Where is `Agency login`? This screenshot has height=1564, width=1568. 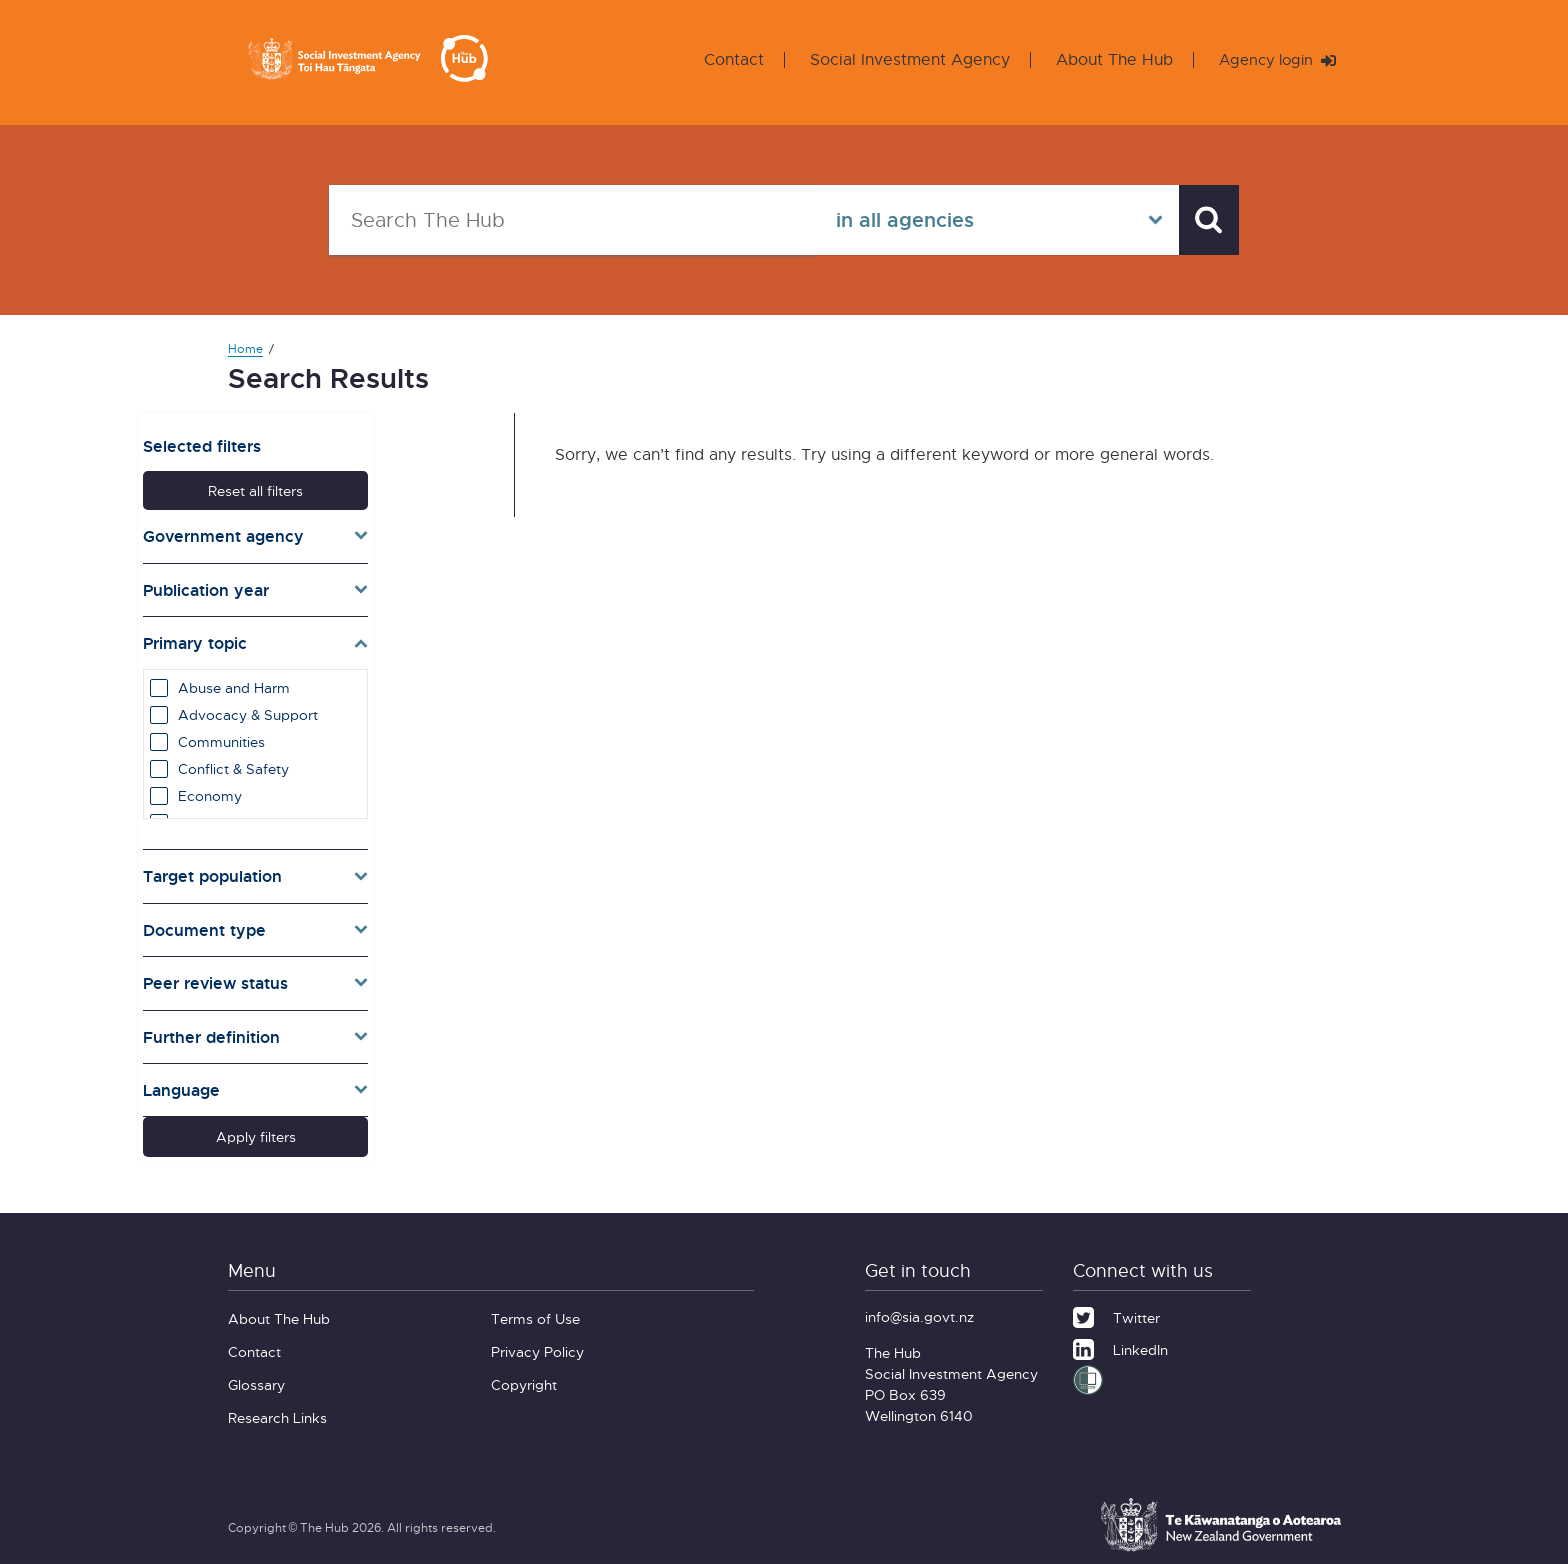
Agency login is located at coordinates (1273, 59).